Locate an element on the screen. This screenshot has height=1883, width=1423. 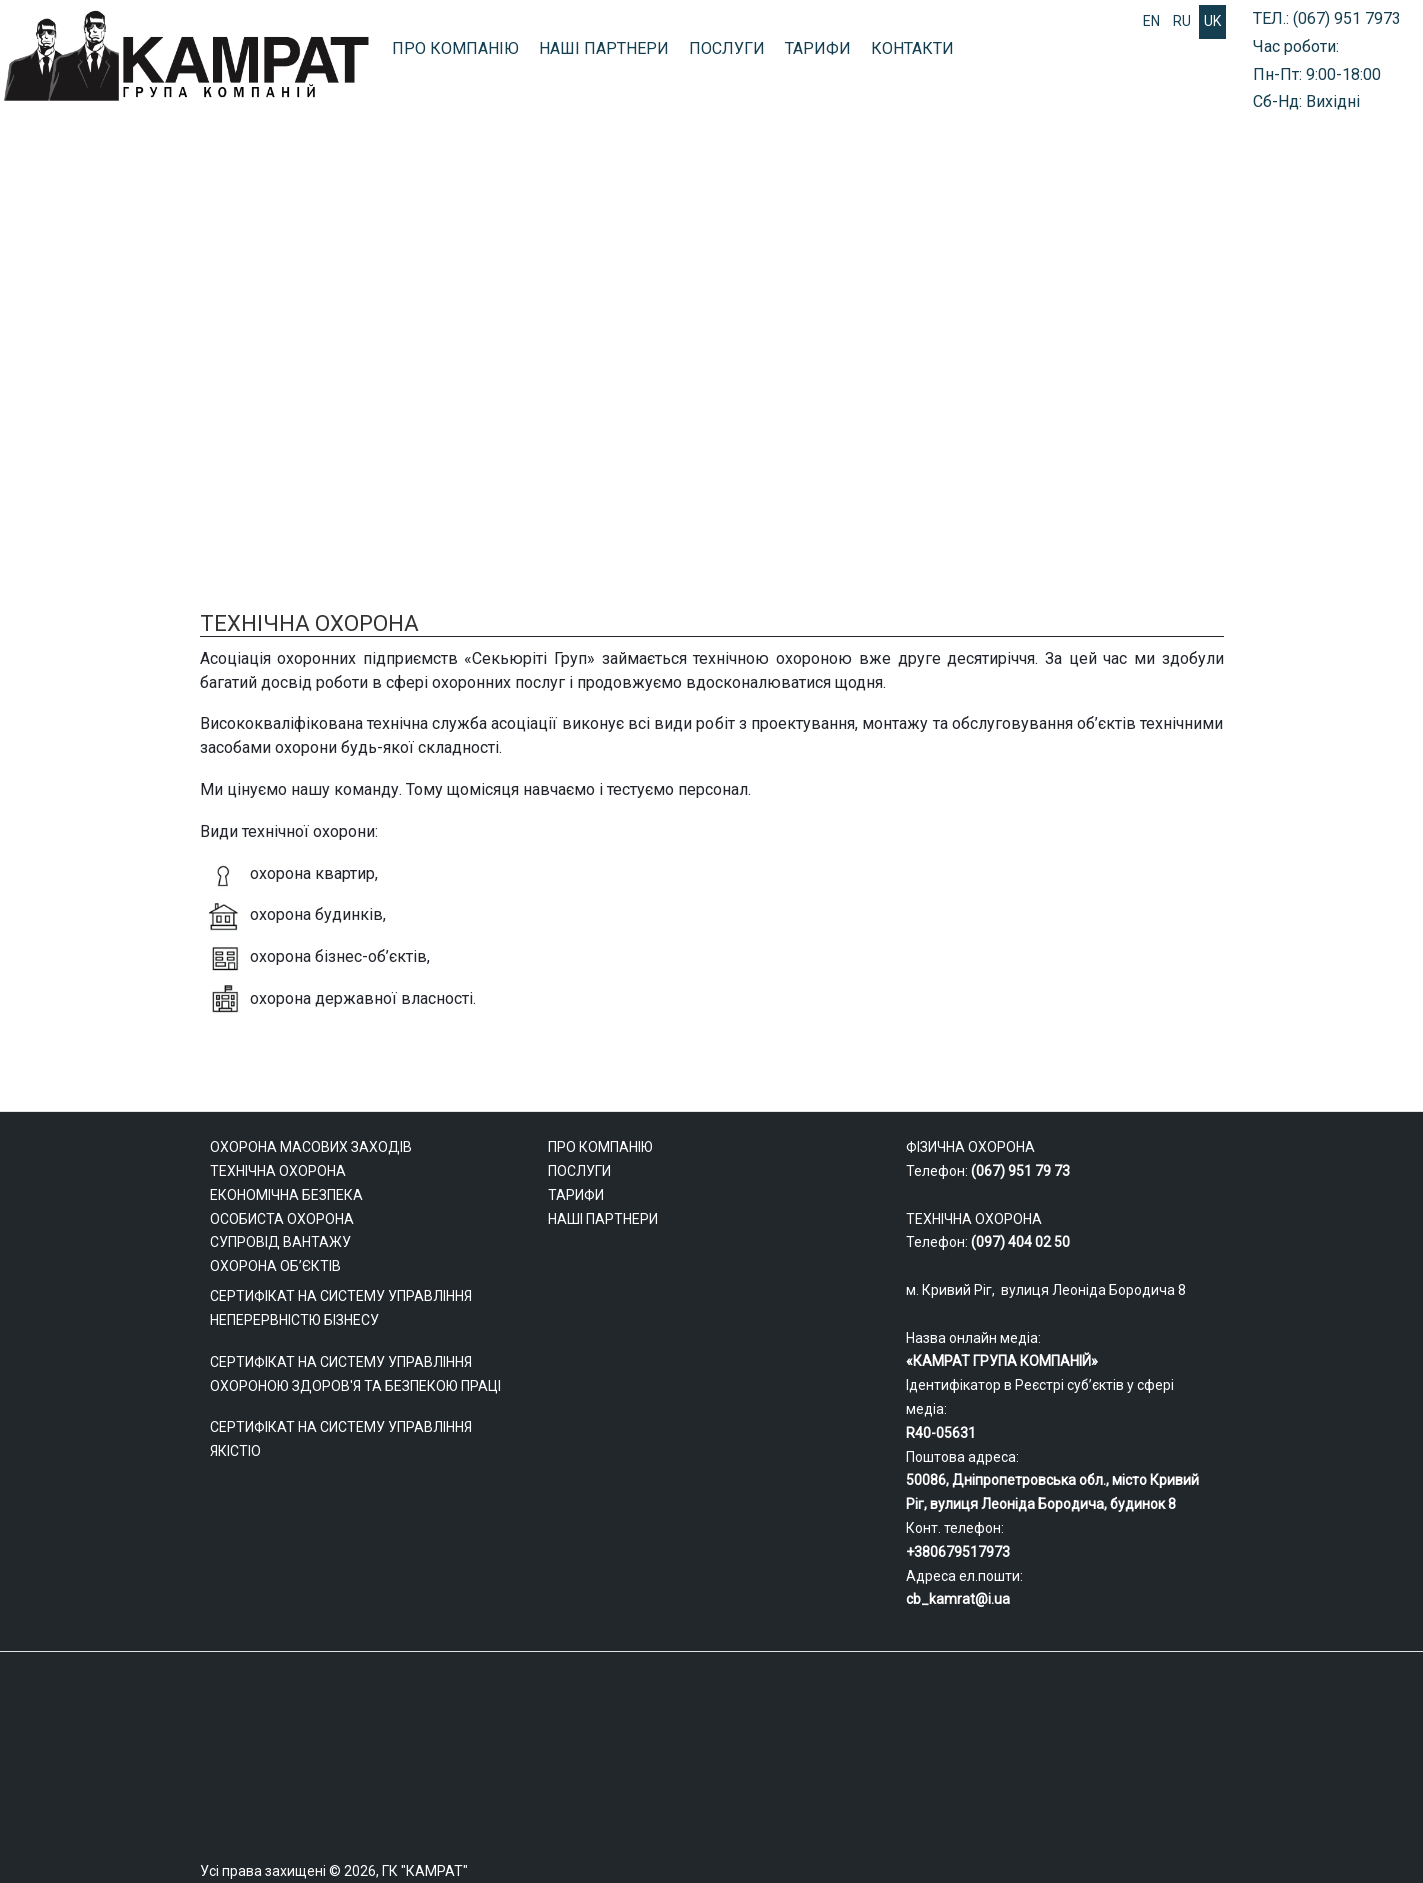
UK is located at coordinates (1212, 21).